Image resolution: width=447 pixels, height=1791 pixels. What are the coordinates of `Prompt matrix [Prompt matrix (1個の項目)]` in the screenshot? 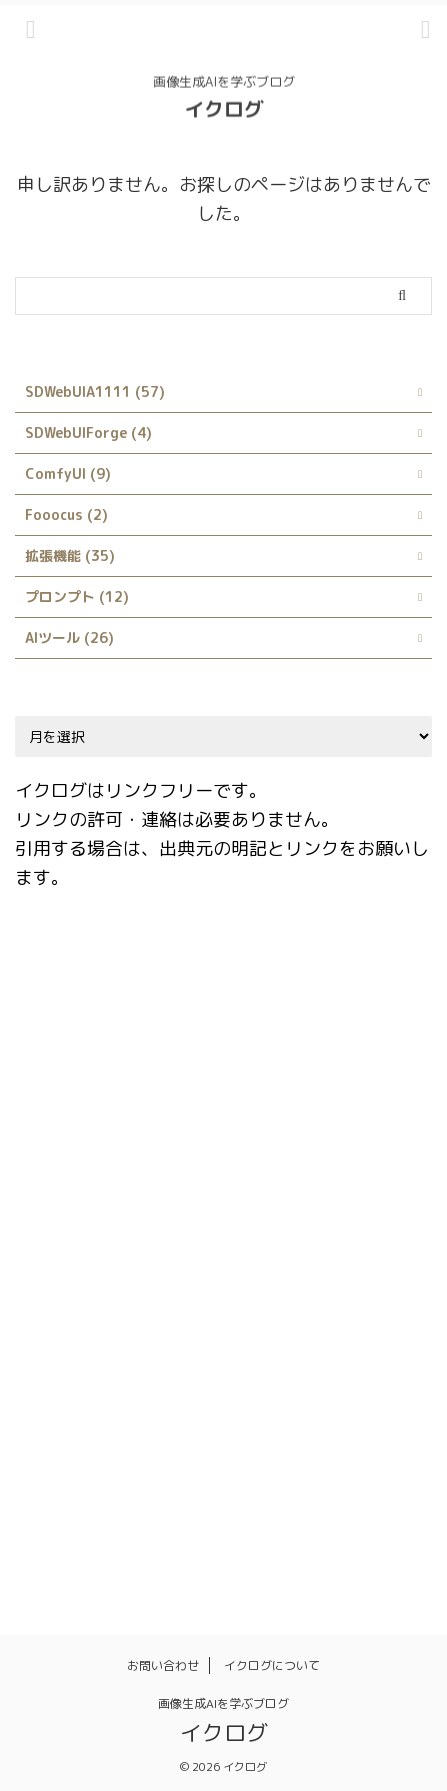 It's located at (342, 1228).